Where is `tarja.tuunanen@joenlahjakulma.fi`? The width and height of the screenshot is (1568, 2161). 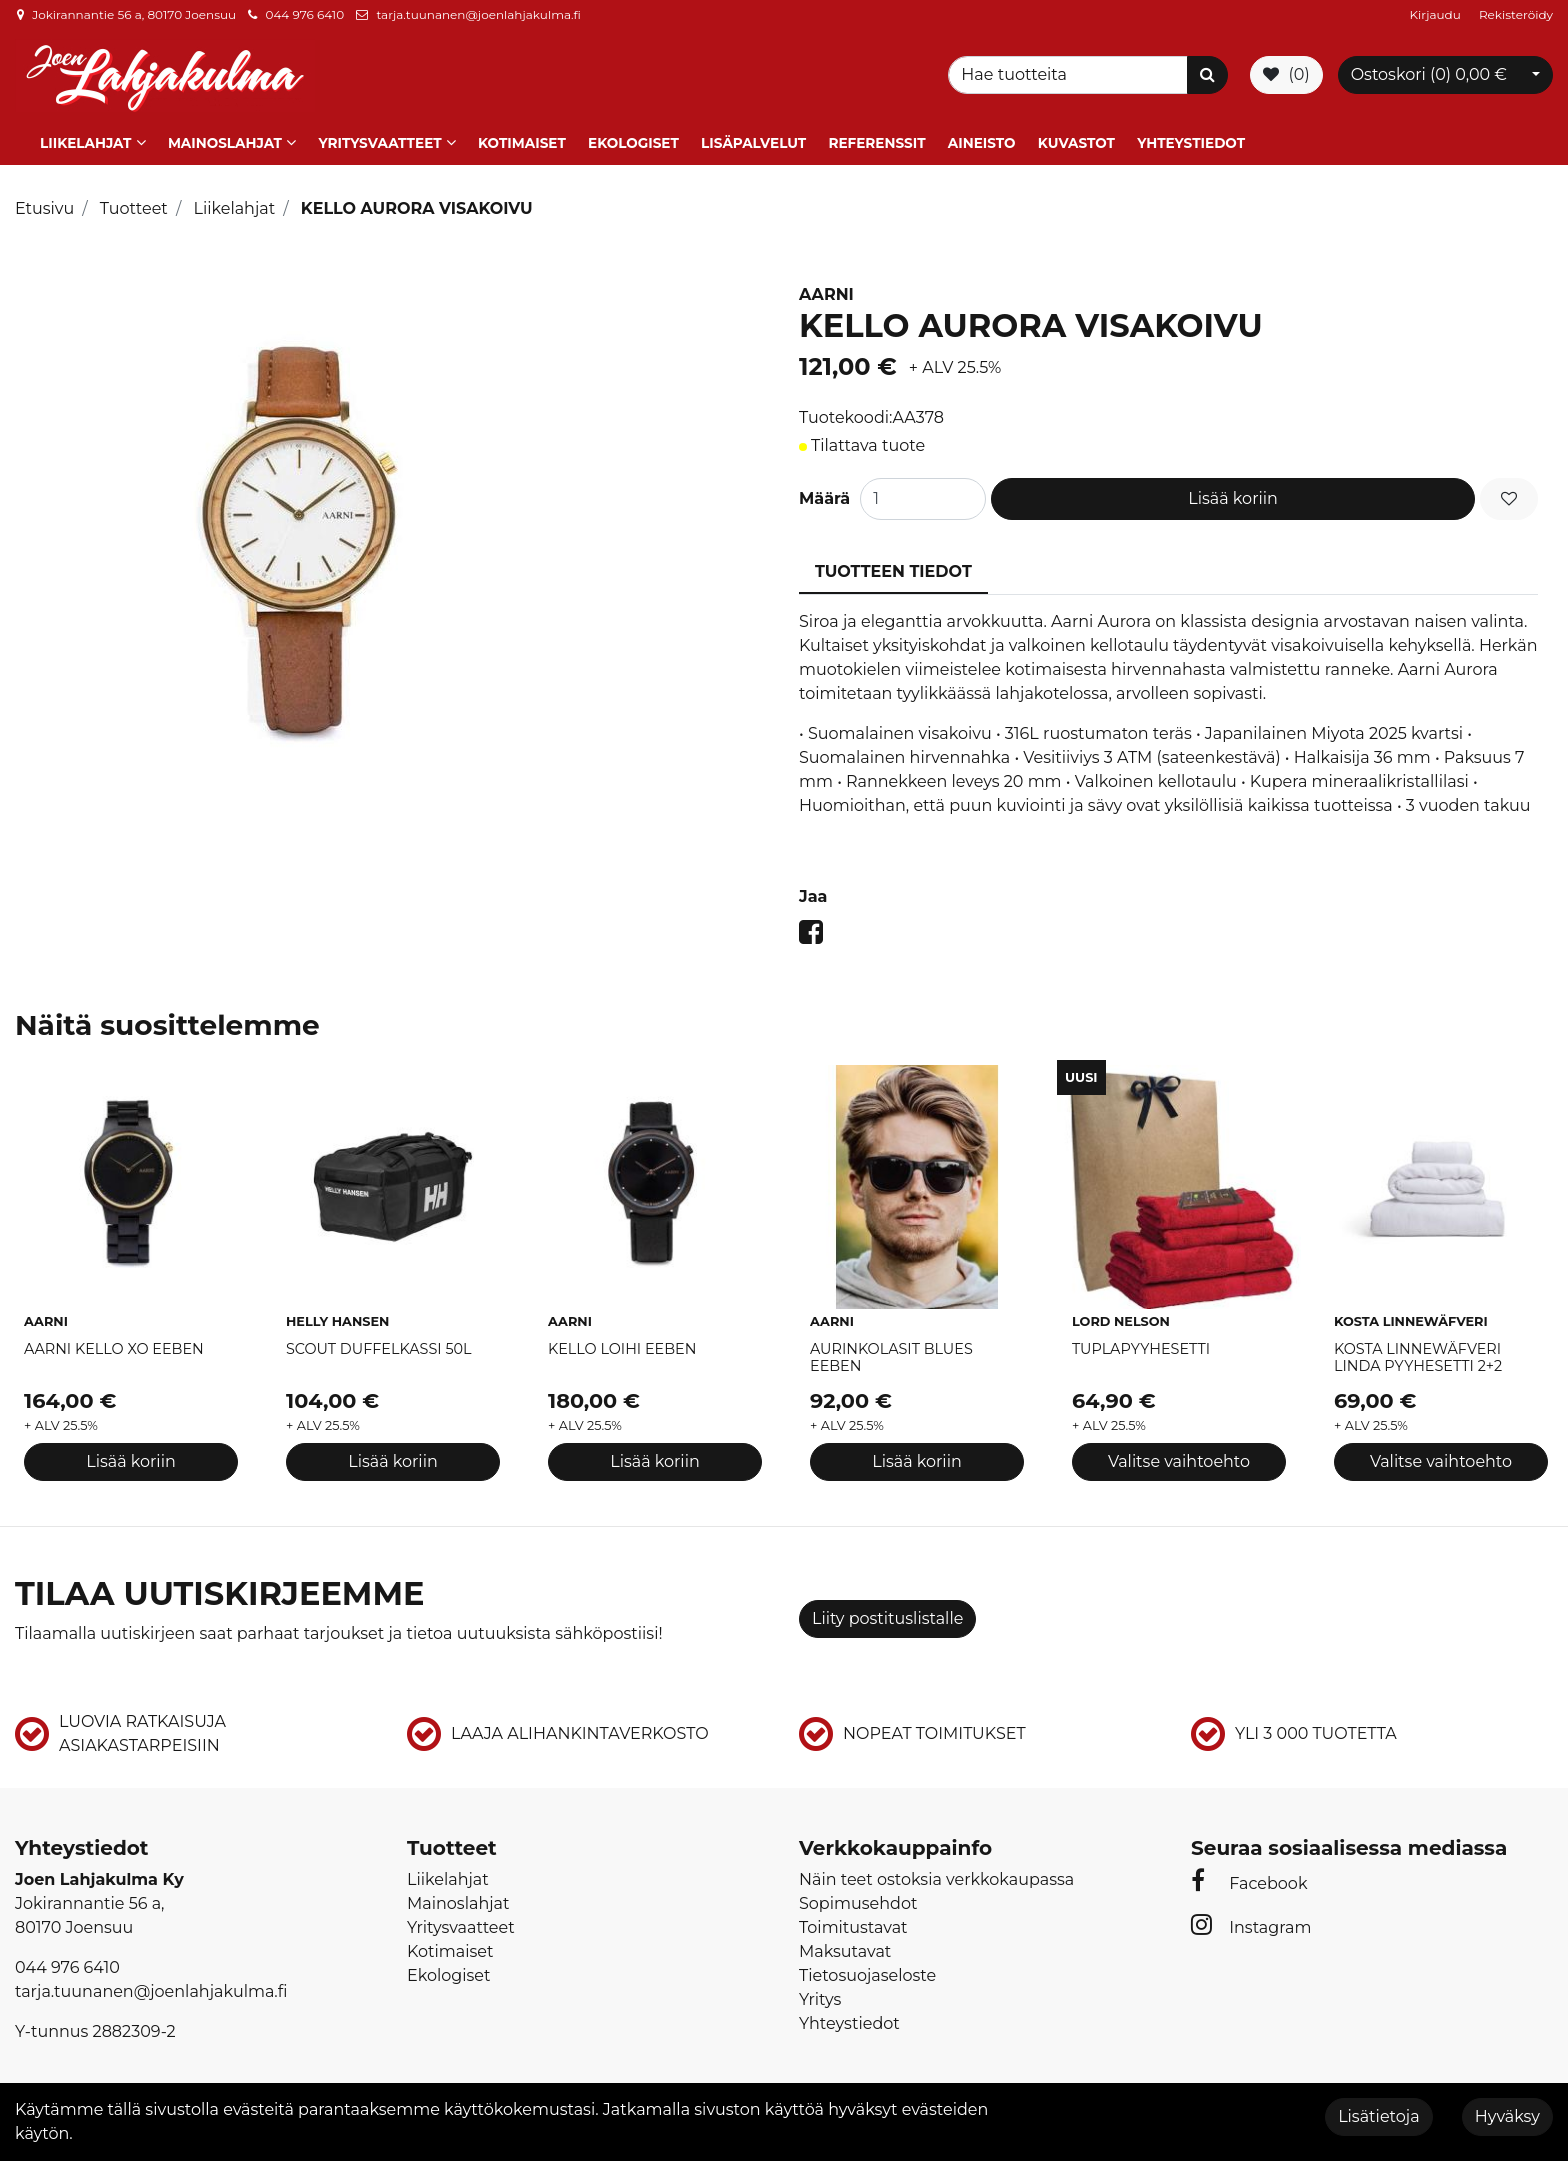 tarja.tuunanen@joenlahjakulma.fi is located at coordinates (478, 14).